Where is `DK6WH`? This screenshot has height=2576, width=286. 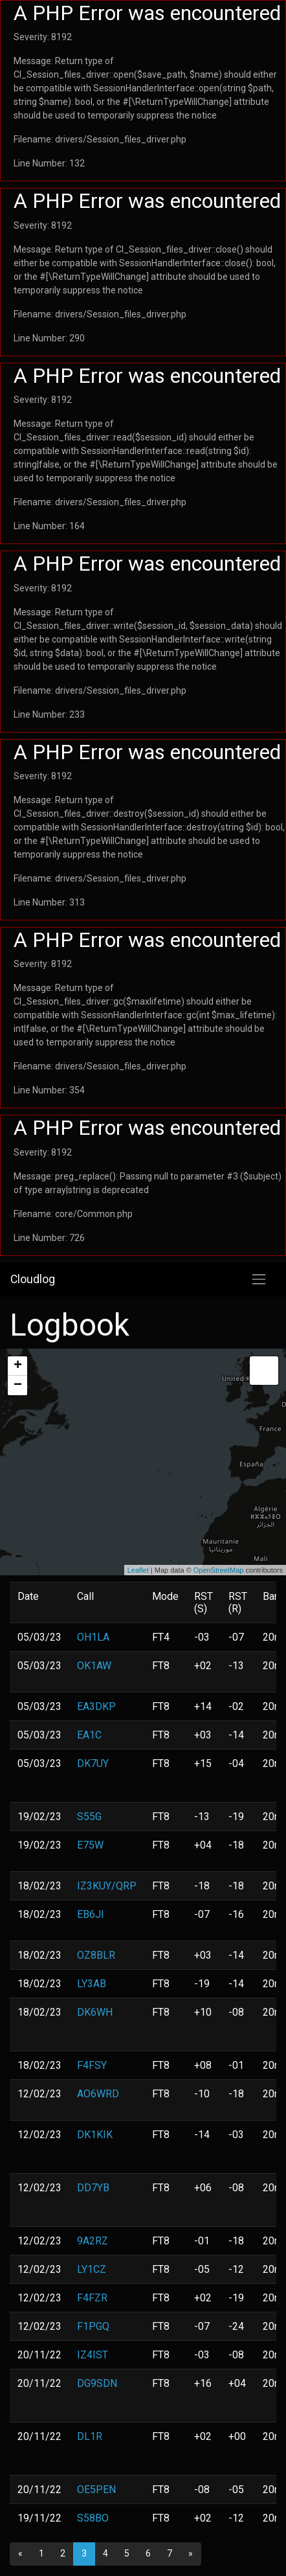 DK6WH is located at coordinates (95, 2012).